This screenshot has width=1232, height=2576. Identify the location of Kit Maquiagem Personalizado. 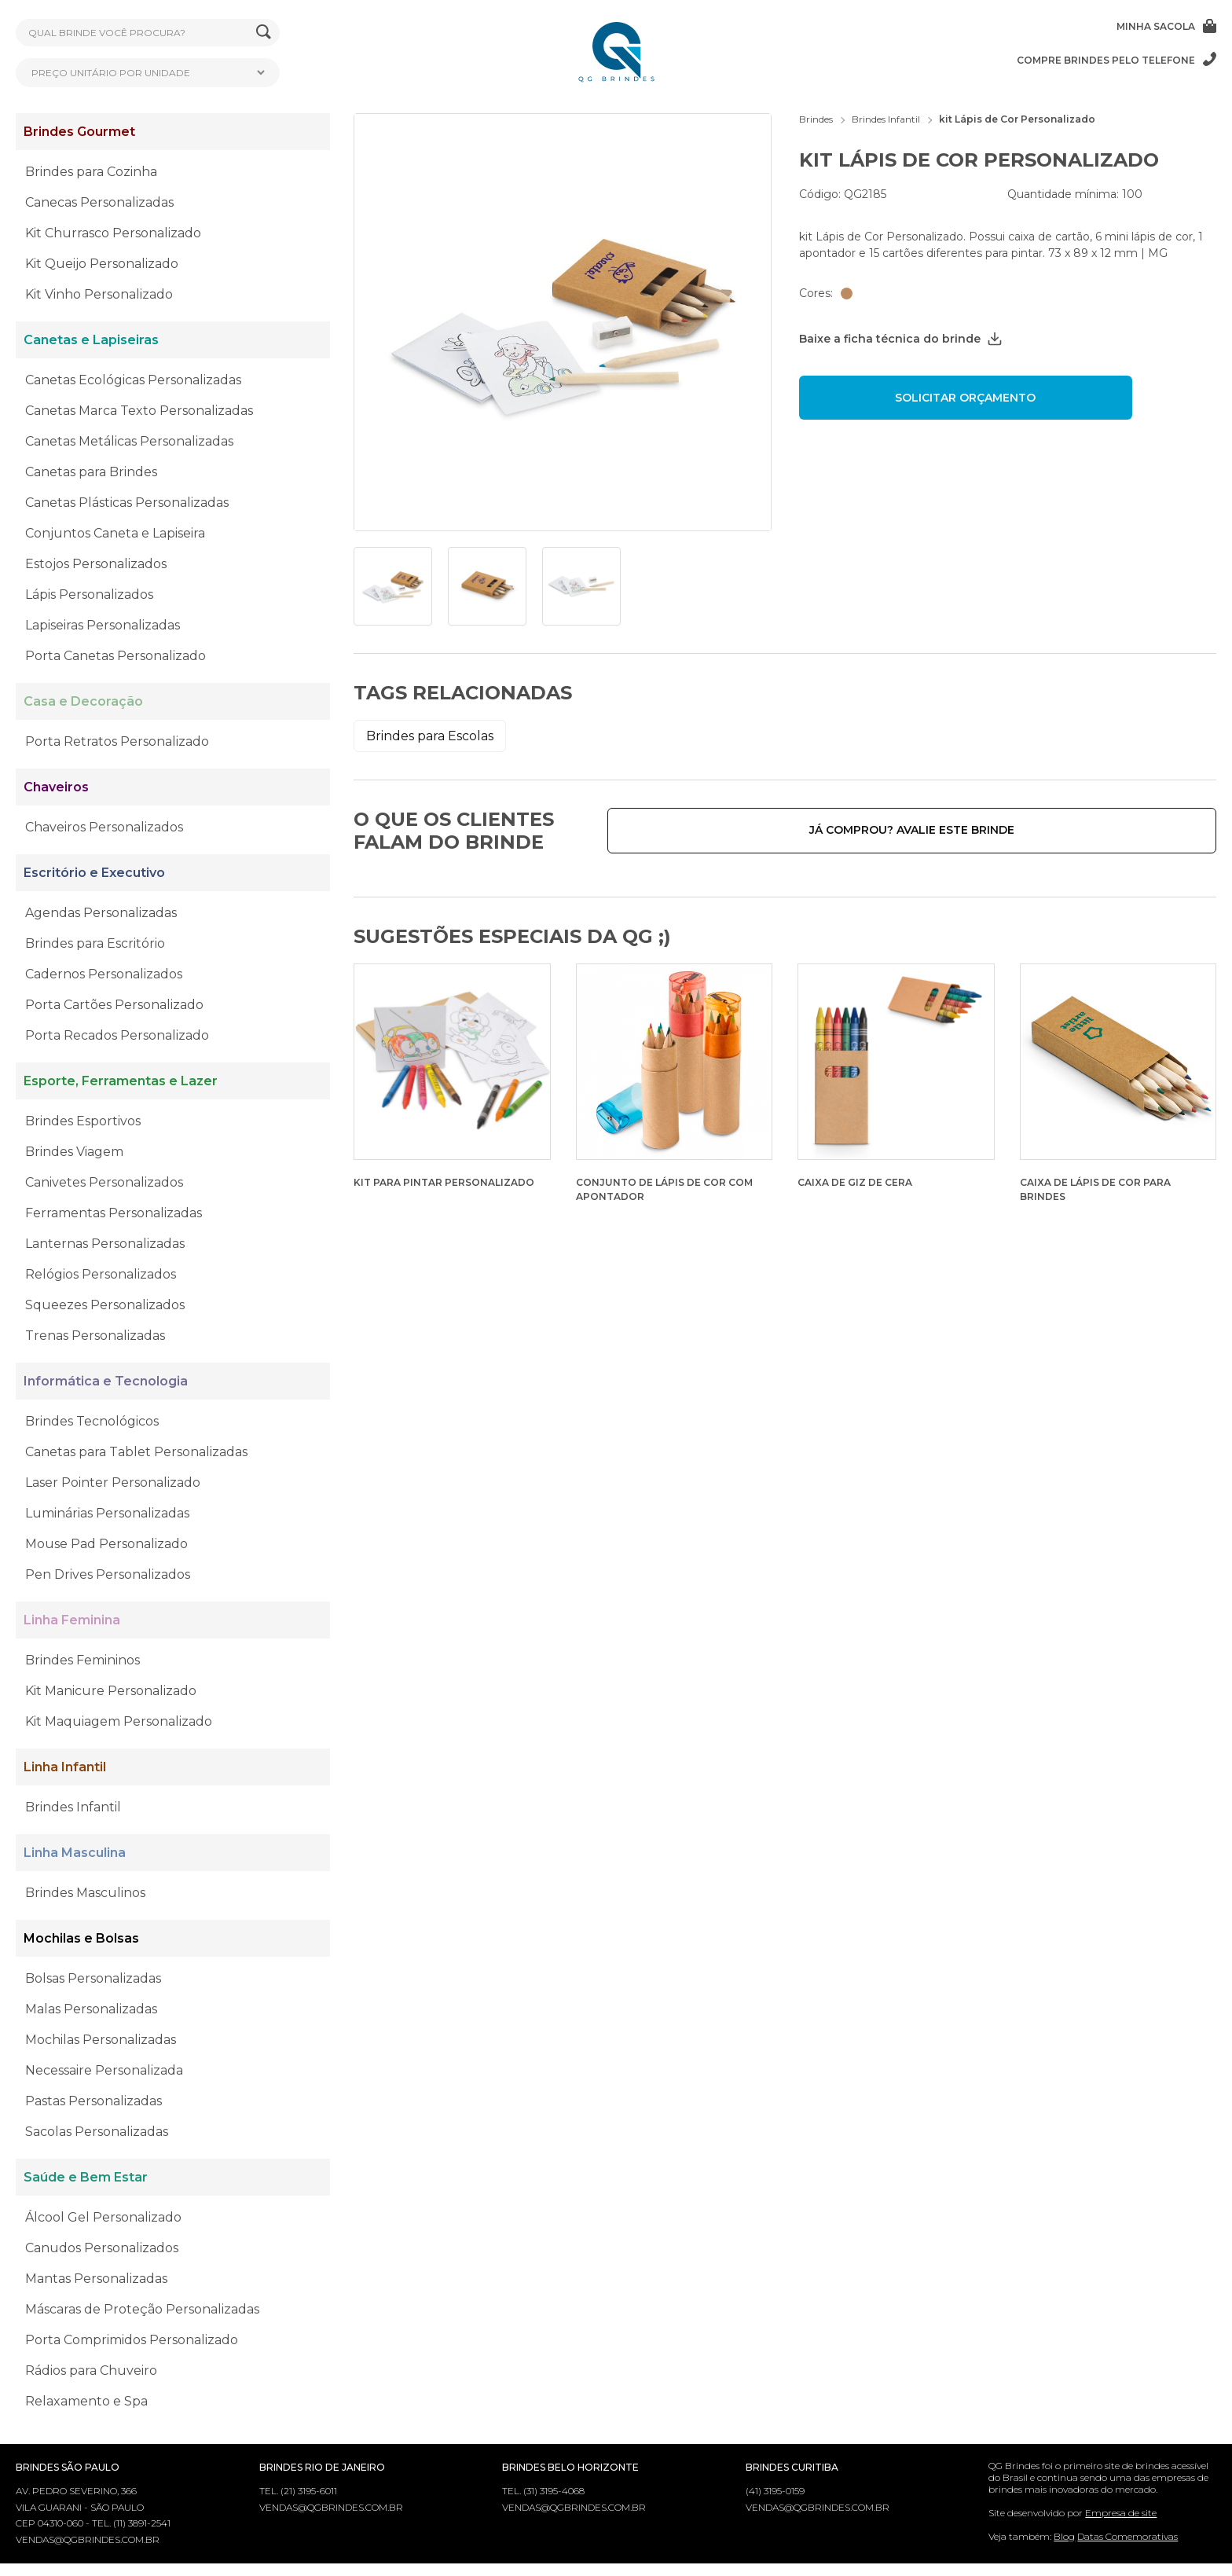
(118, 1721).